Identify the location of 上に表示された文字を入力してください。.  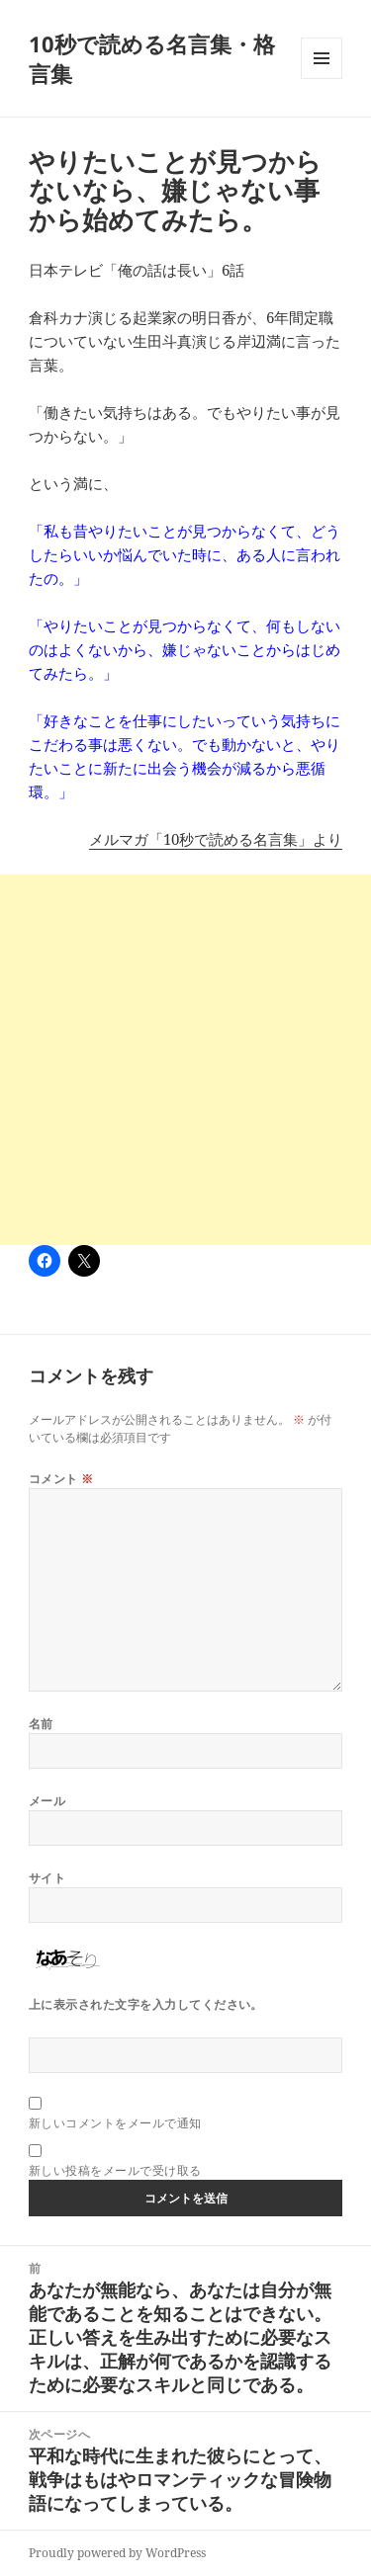
(146, 2004).